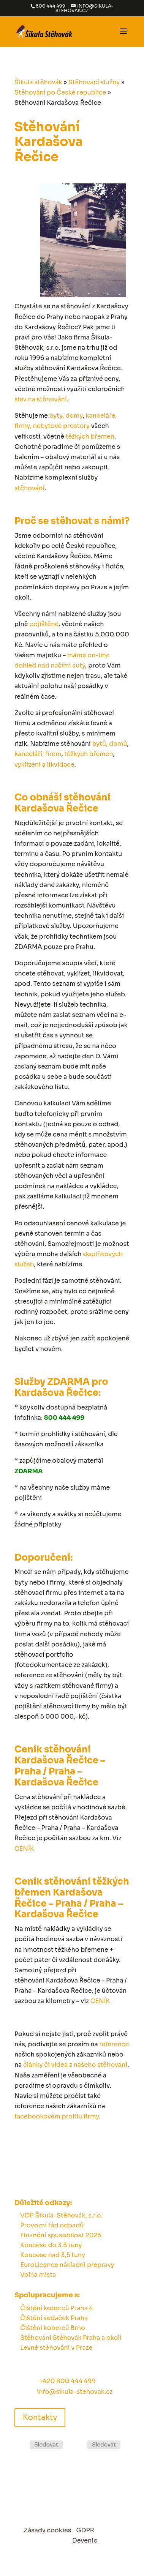 The image size is (144, 2576). Describe the element at coordinates (109, 744) in the screenshot. I see `bytů, domů` at that location.